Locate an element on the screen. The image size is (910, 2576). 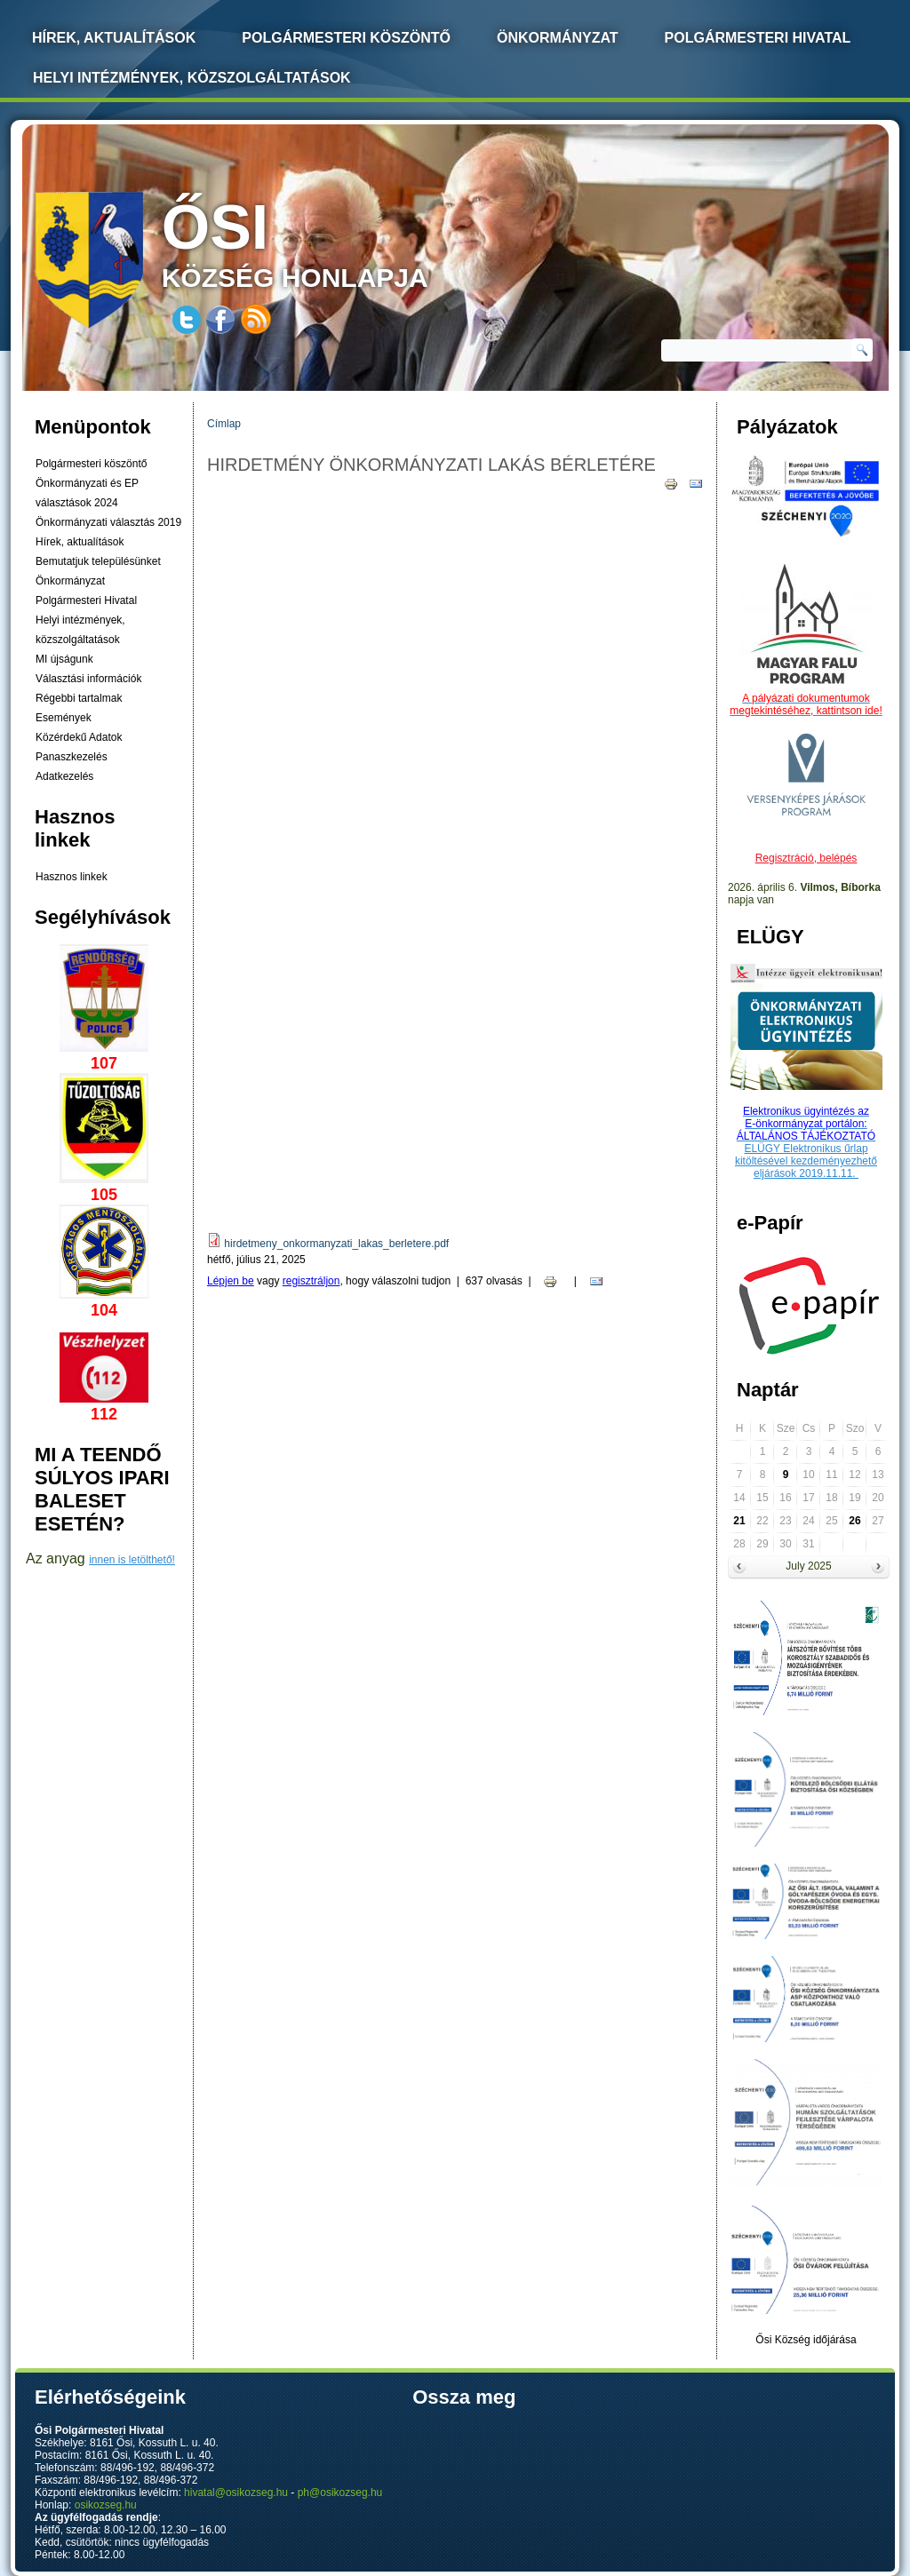
Adatkezelés is located at coordinates (64, 776).